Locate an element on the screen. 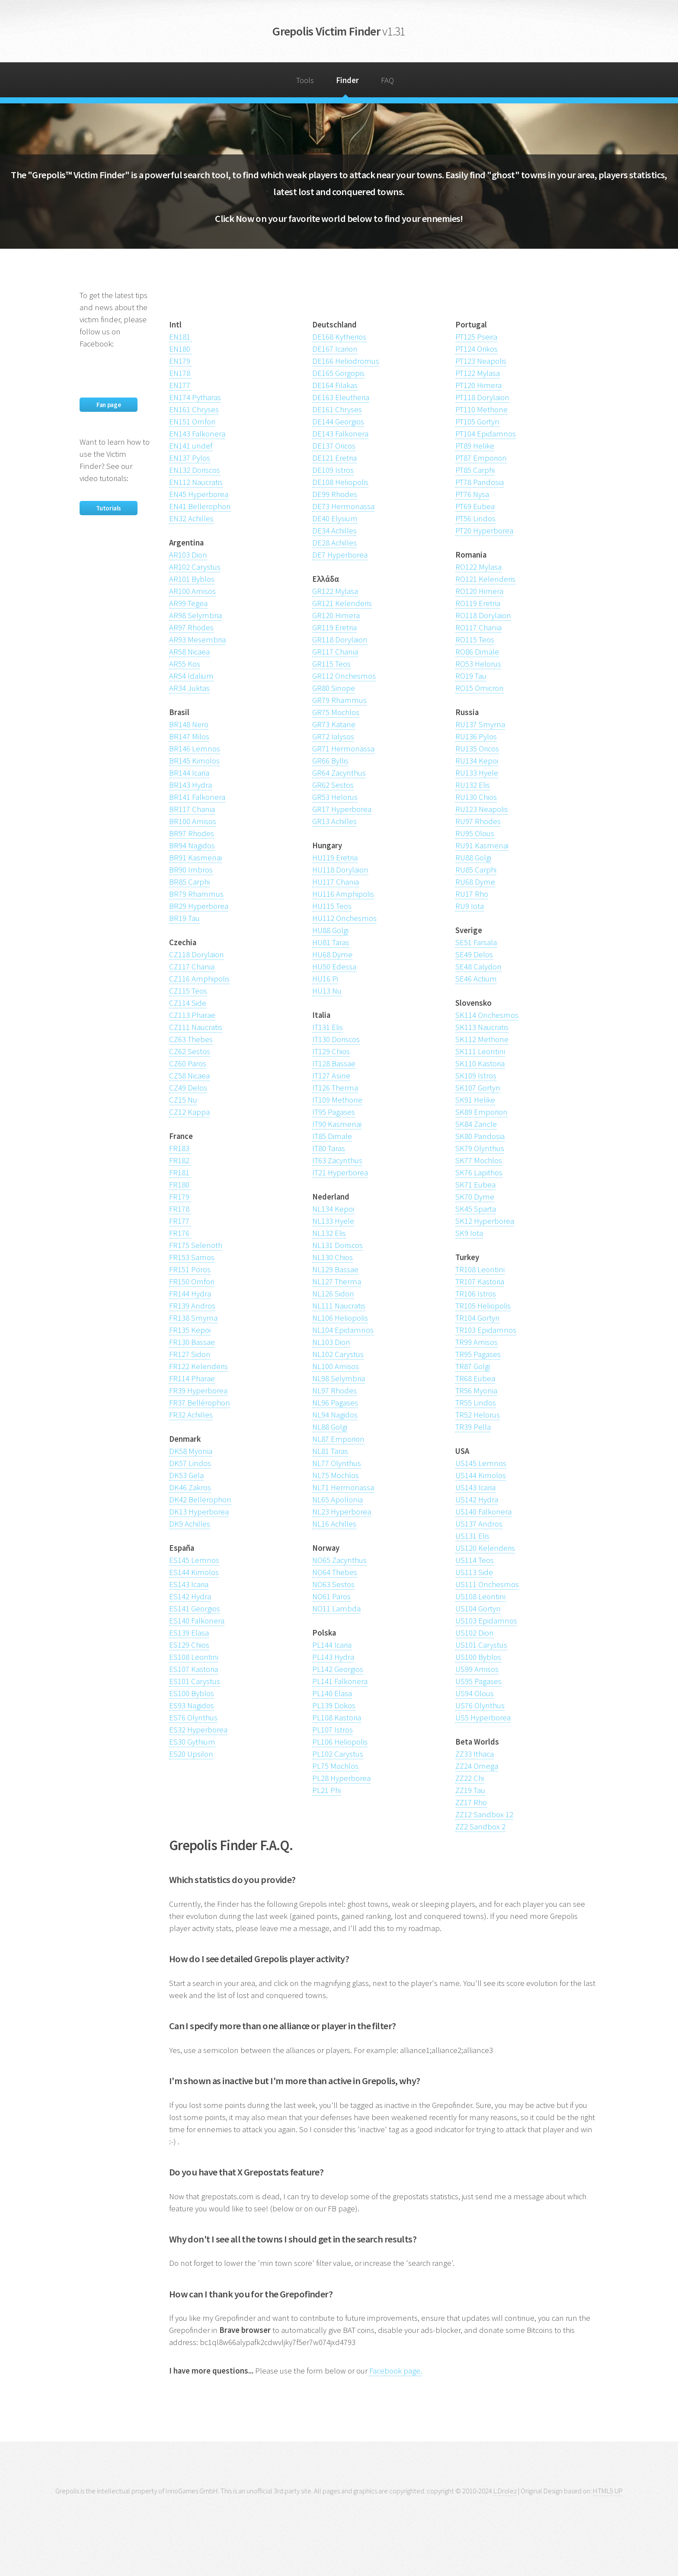  ZZ12 Sandbox 12 is located at coordinates (484, 1814).